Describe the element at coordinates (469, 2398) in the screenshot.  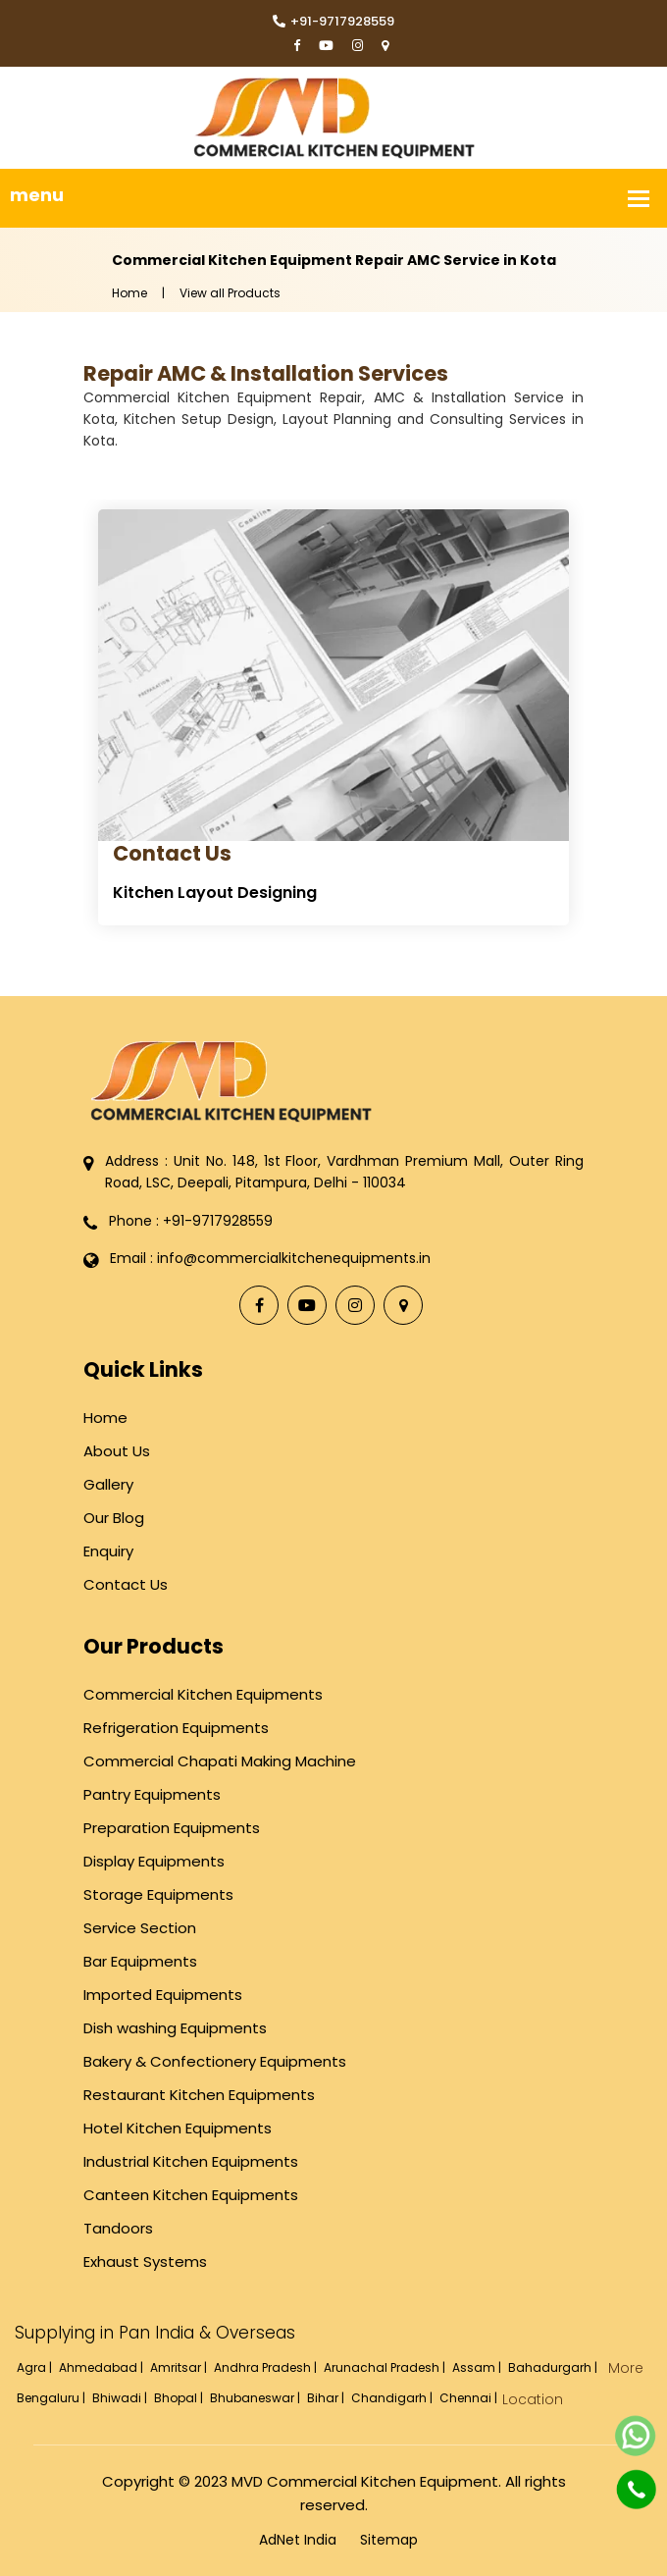
I see `Chennai |` at that location.